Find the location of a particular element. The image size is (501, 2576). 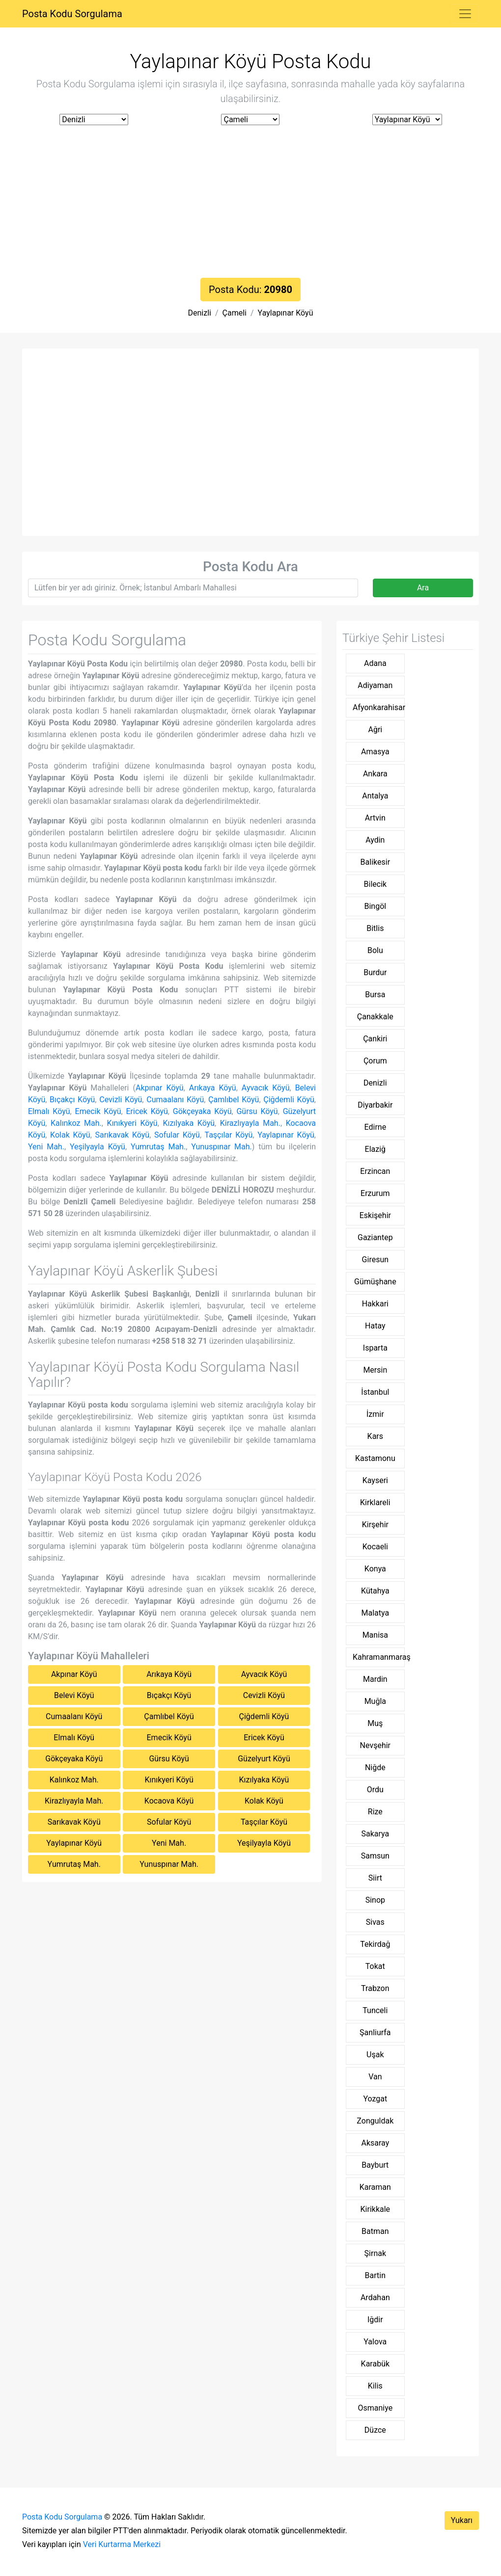

Adana is located at coordinates (375, 663).